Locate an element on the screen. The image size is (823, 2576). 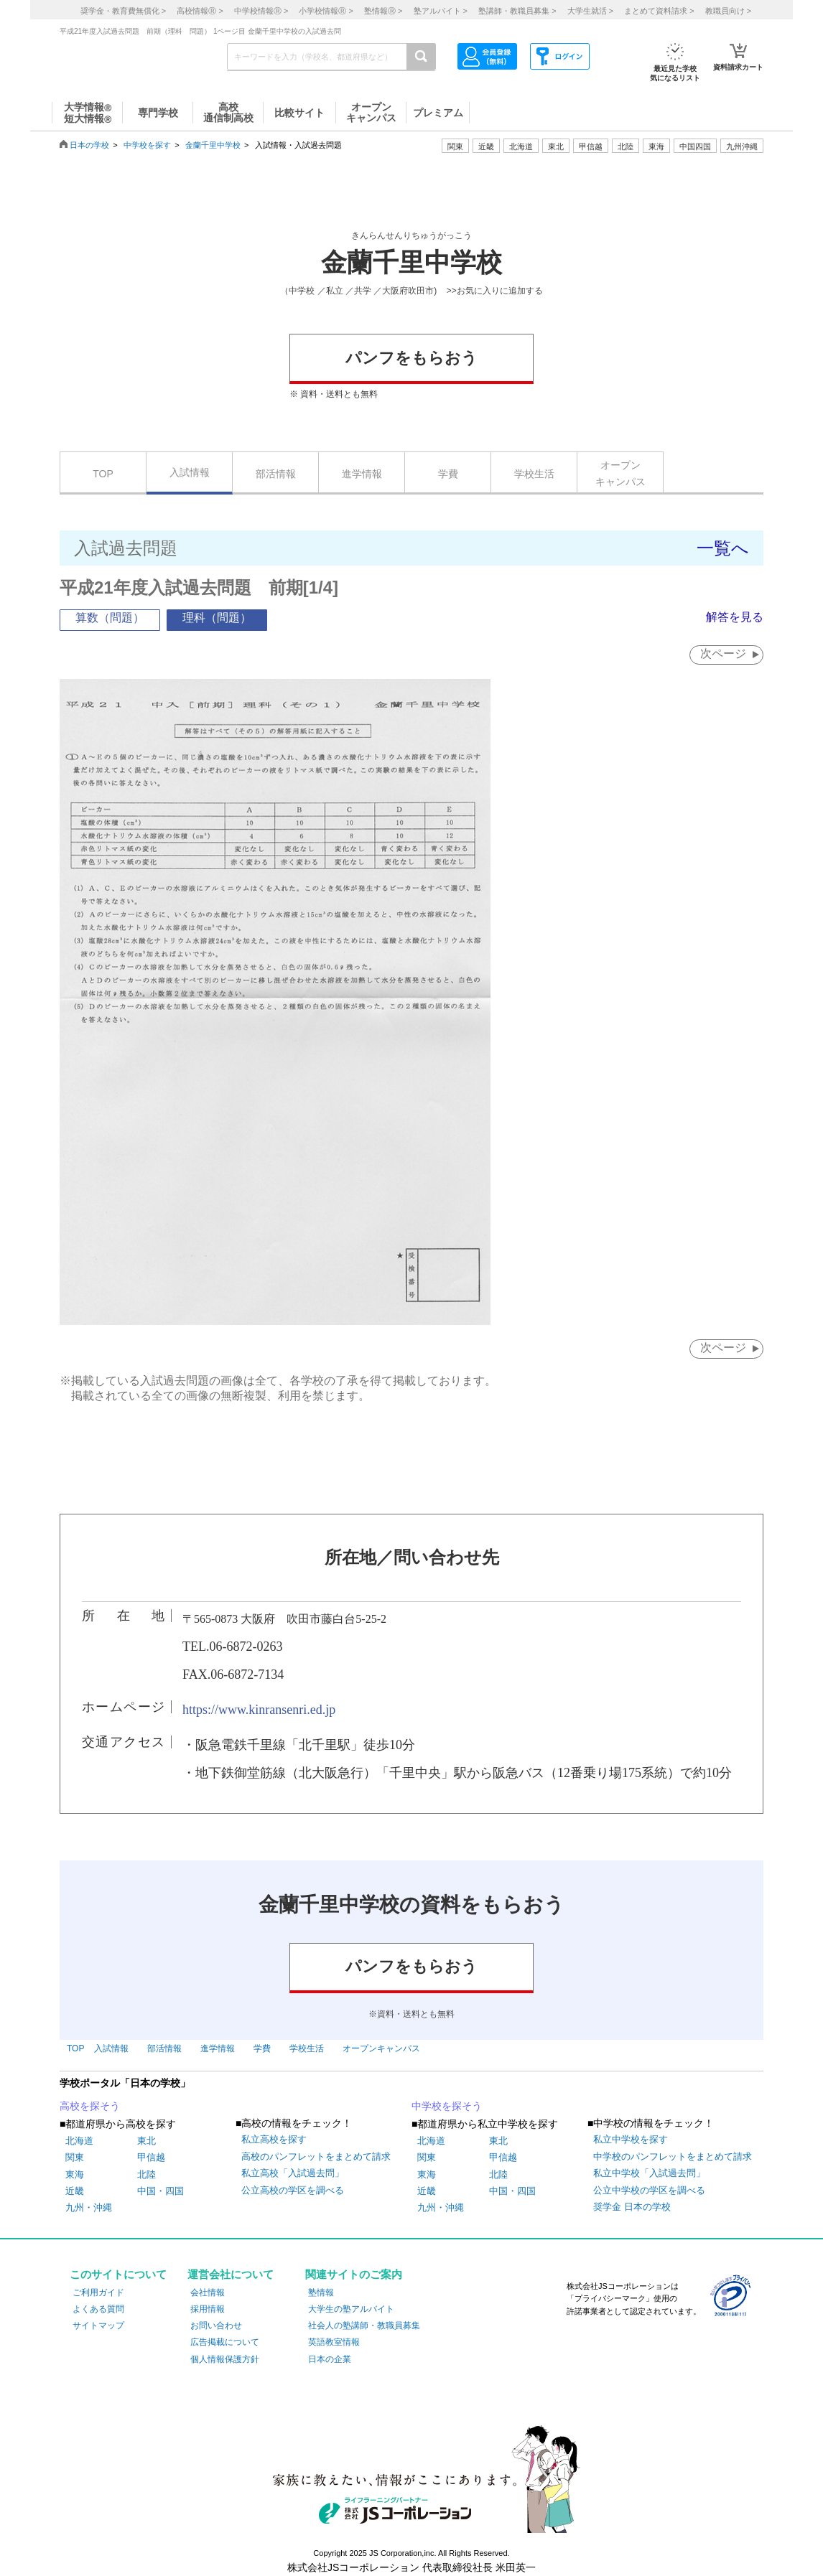
教職員向け > is located at coordinates (728, 10).